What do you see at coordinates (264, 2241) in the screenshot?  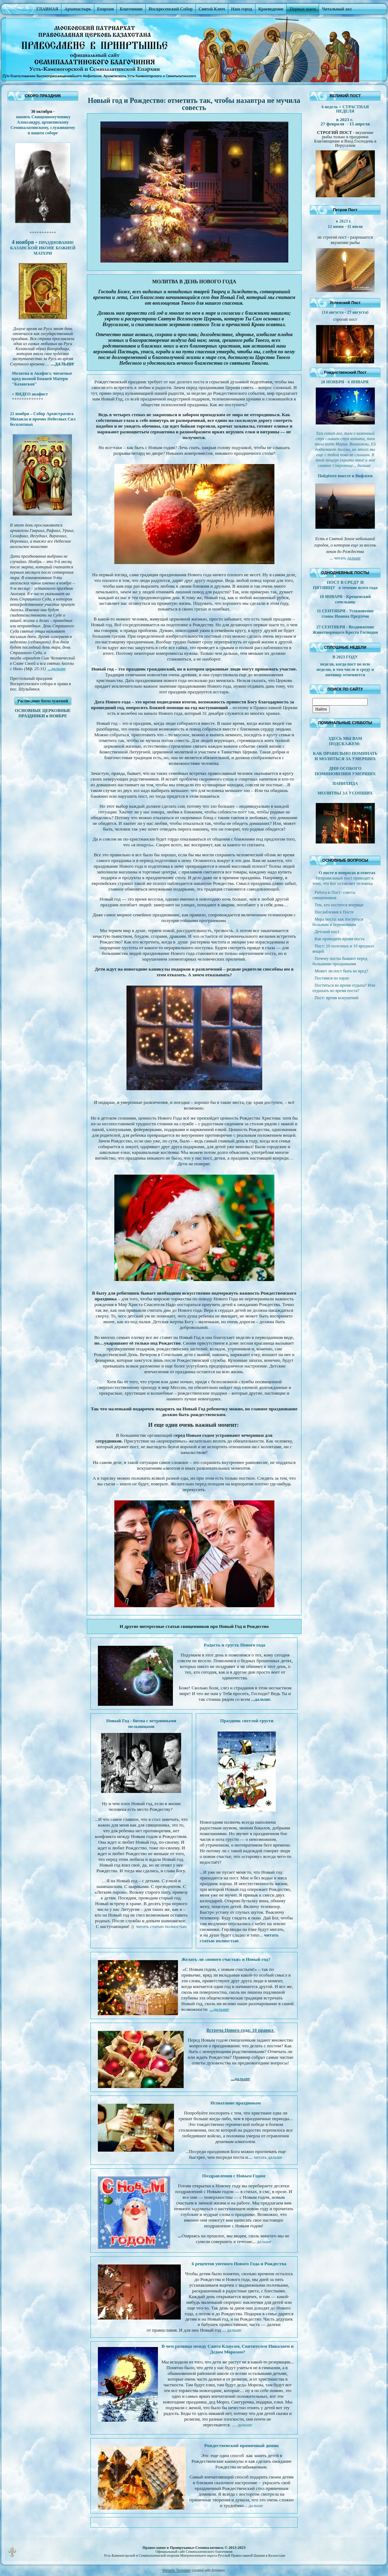 I see `дальше` at bounding box center [264, 2241].